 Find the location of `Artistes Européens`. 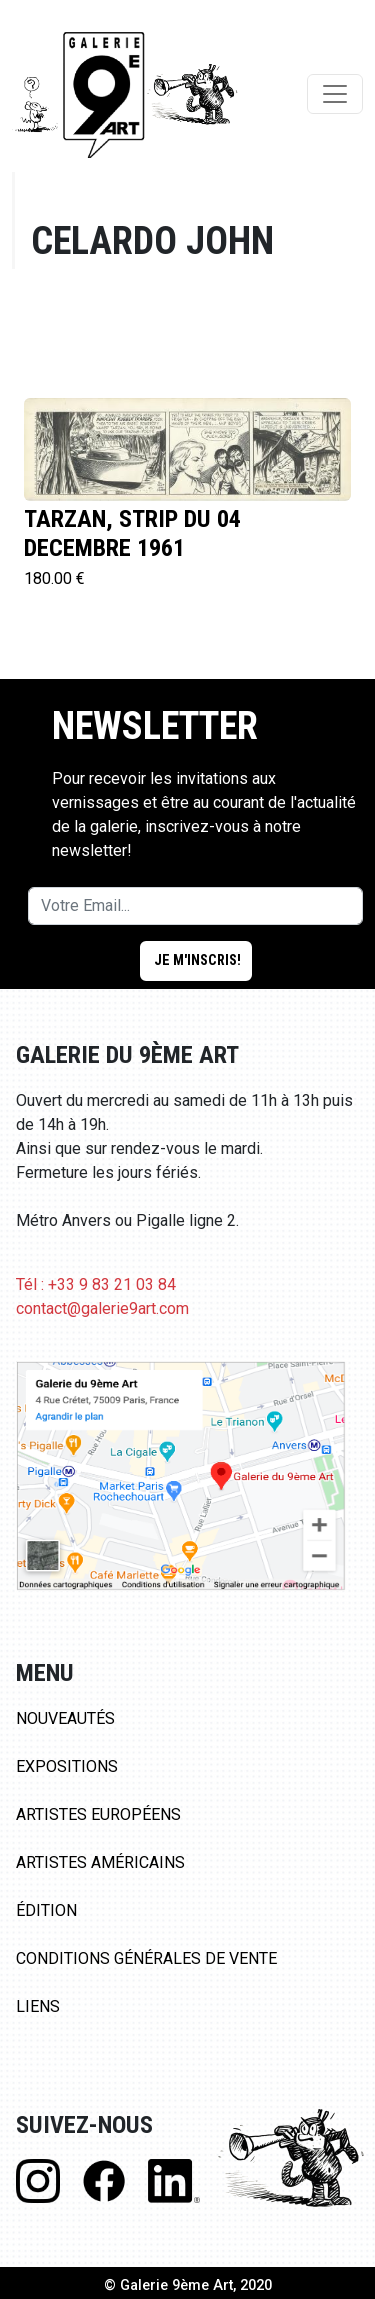

Artistes Européens is located at coordinates (98, 1814).